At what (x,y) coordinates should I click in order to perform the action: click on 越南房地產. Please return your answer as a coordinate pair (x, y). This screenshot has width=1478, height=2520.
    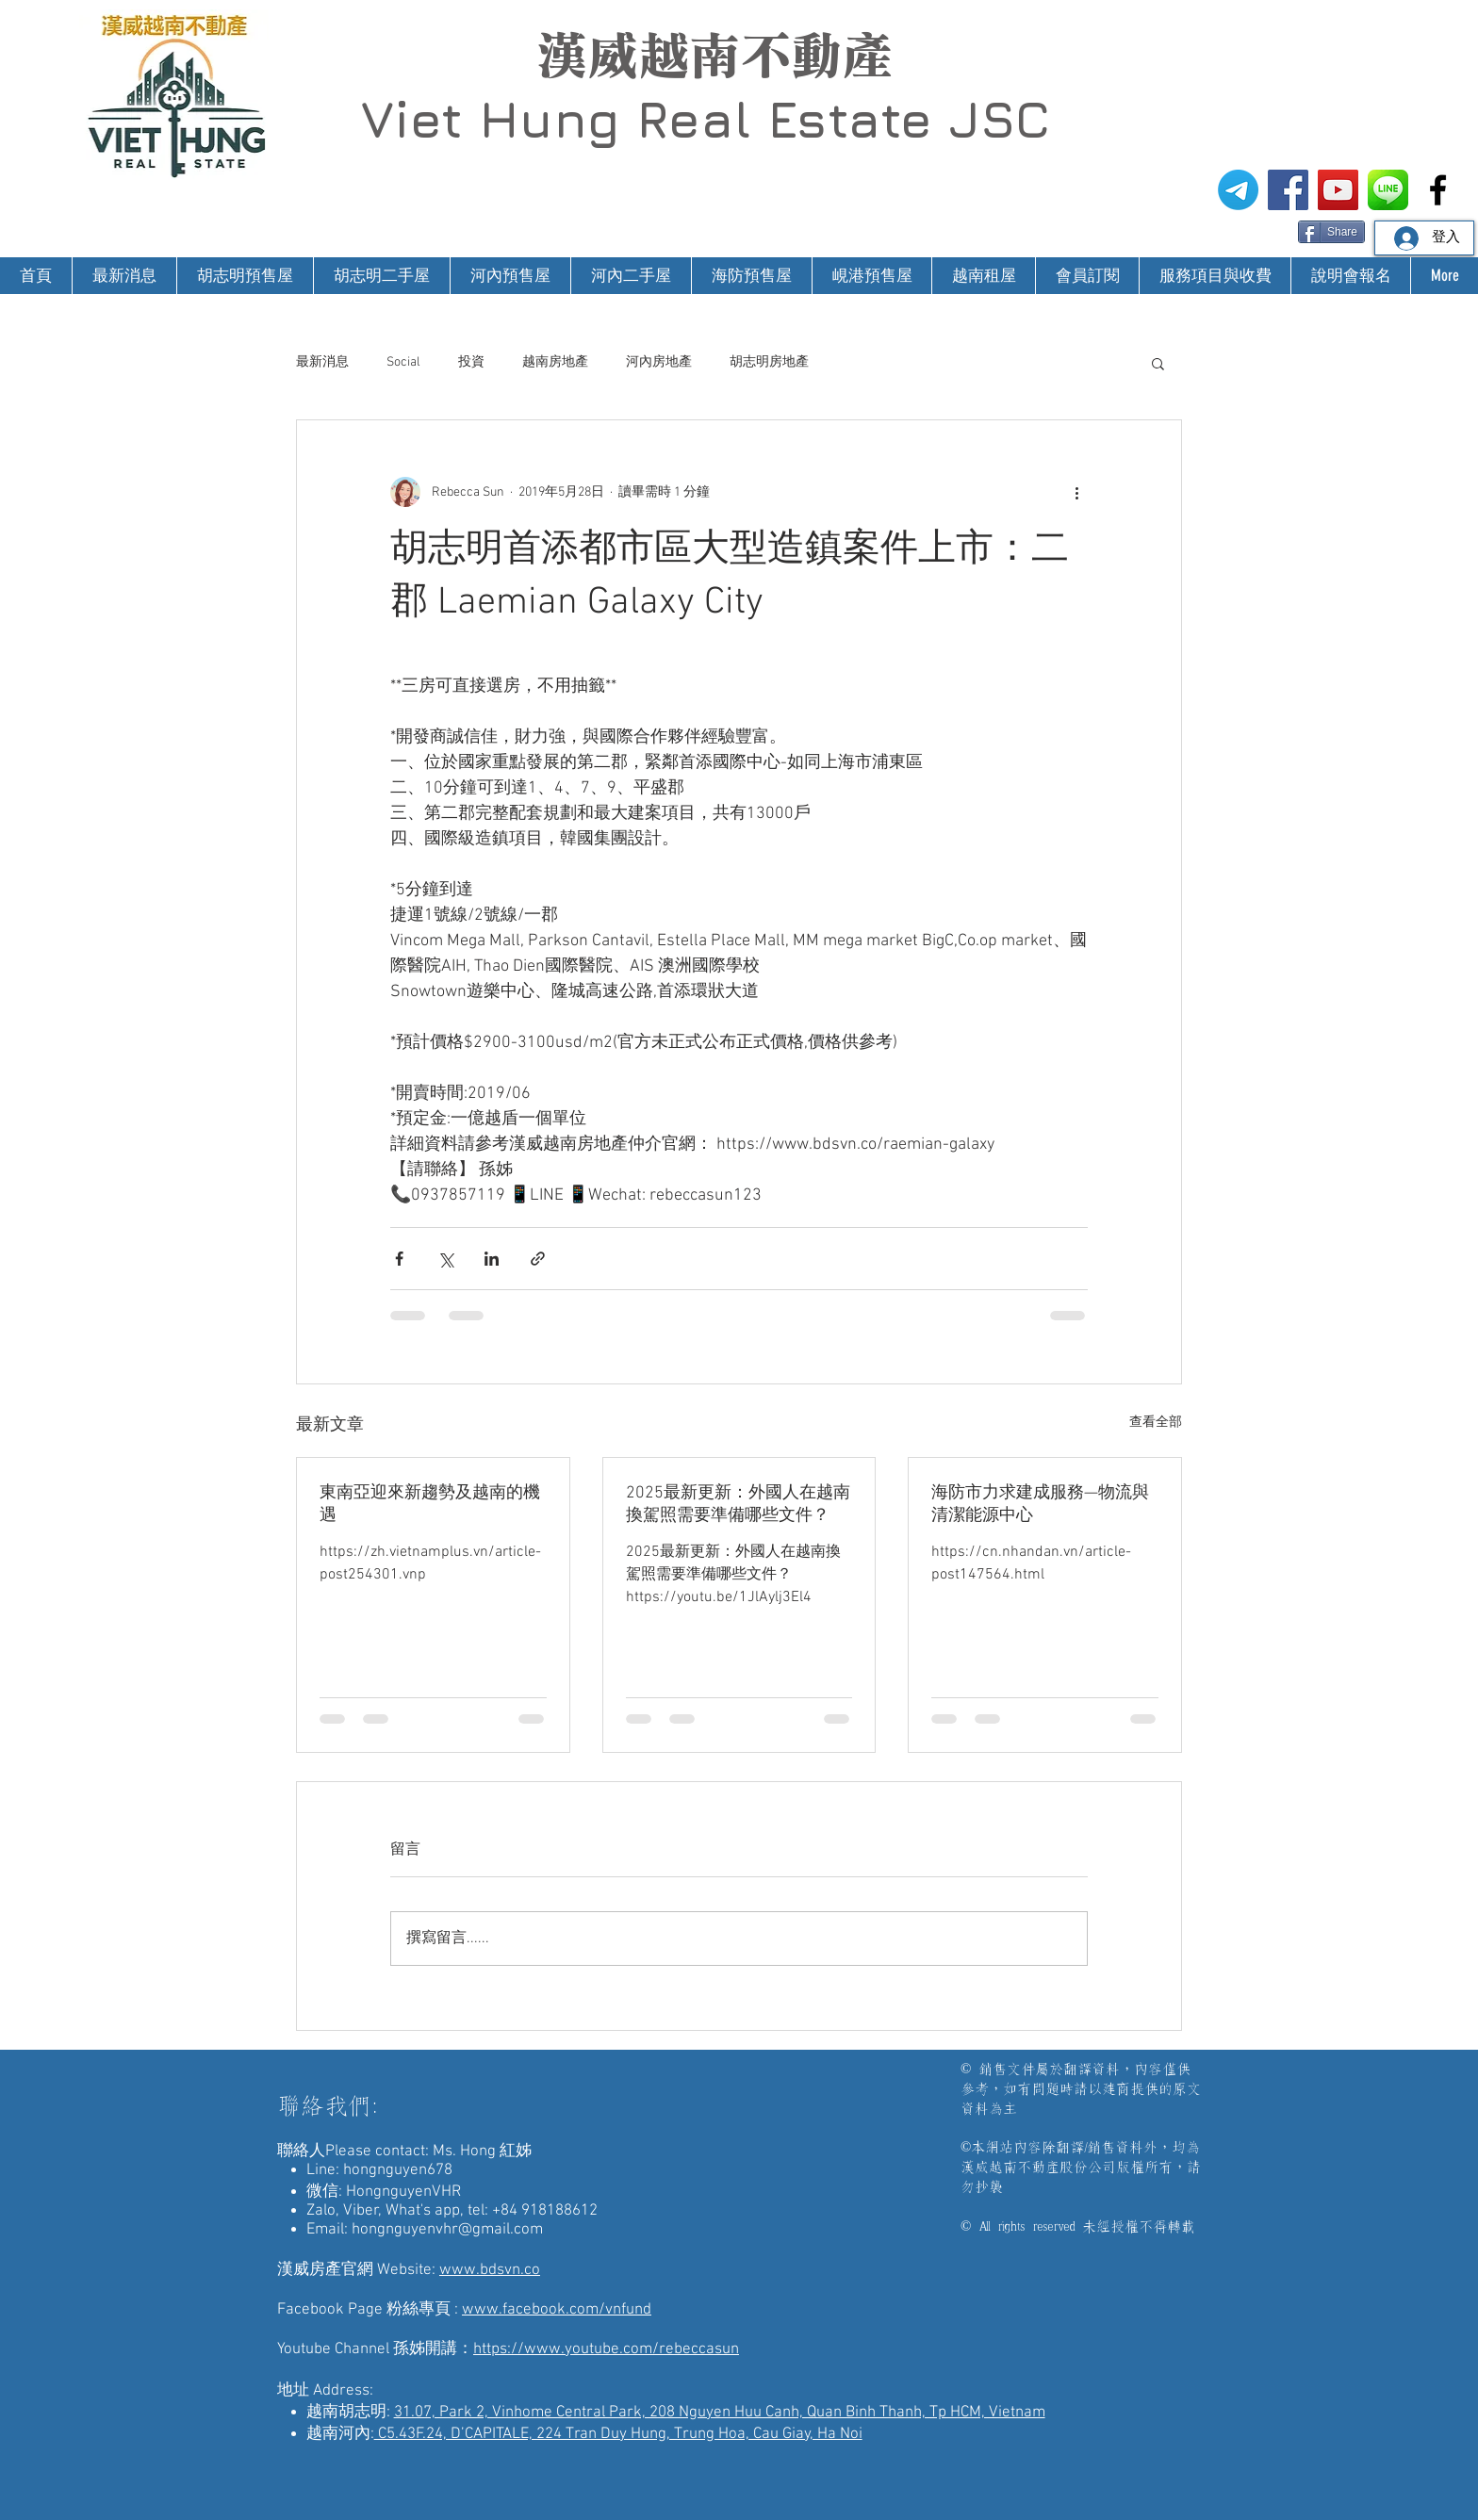
    Looking at the image, I should click on (555, 362).